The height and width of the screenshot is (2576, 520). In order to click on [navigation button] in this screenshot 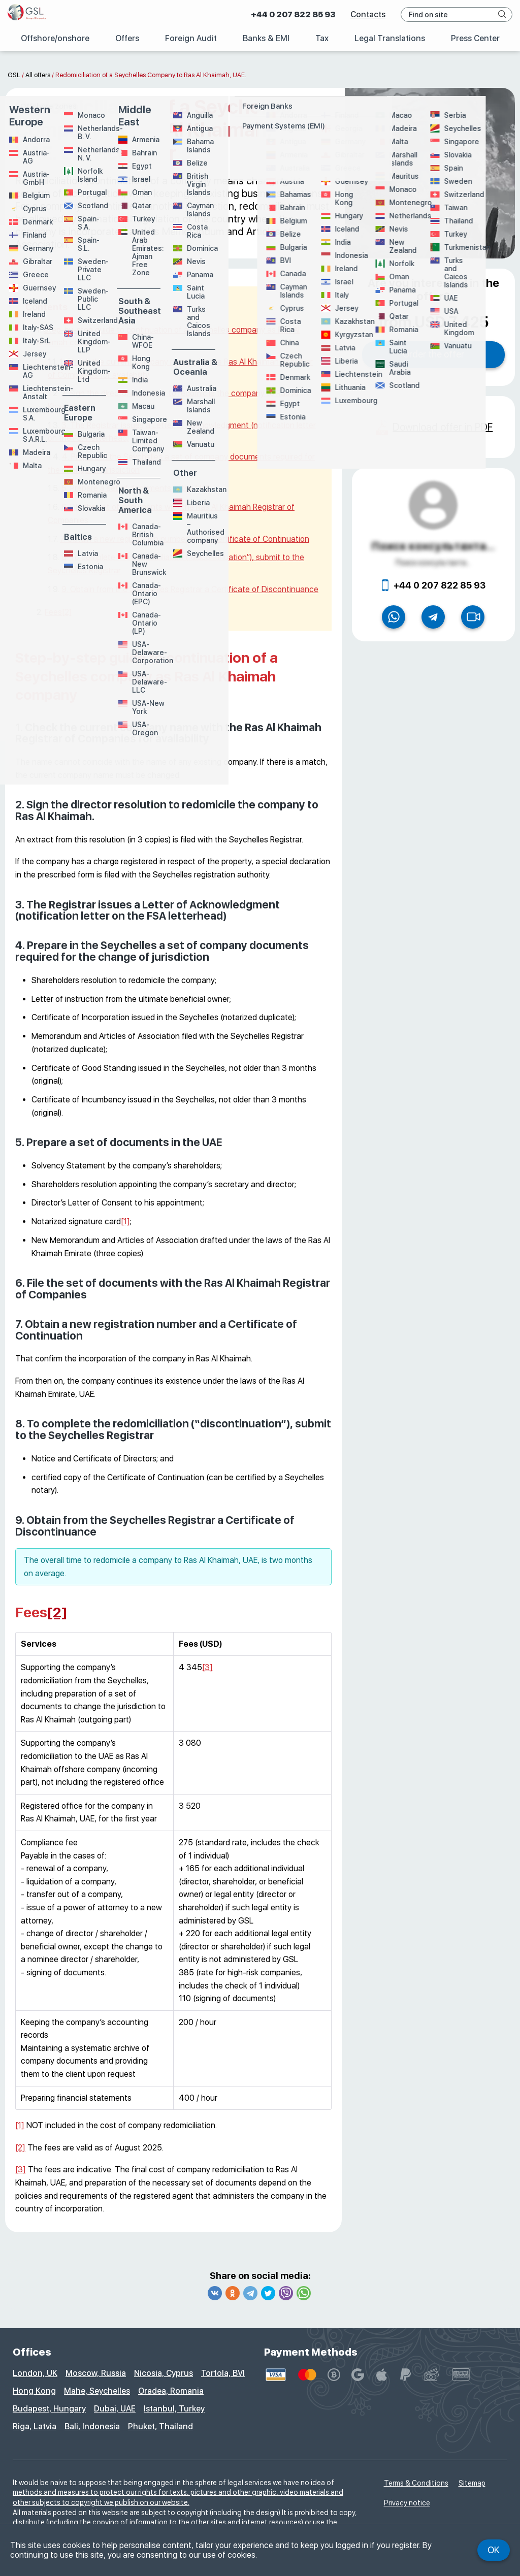, I will do `click(502, 14)`.